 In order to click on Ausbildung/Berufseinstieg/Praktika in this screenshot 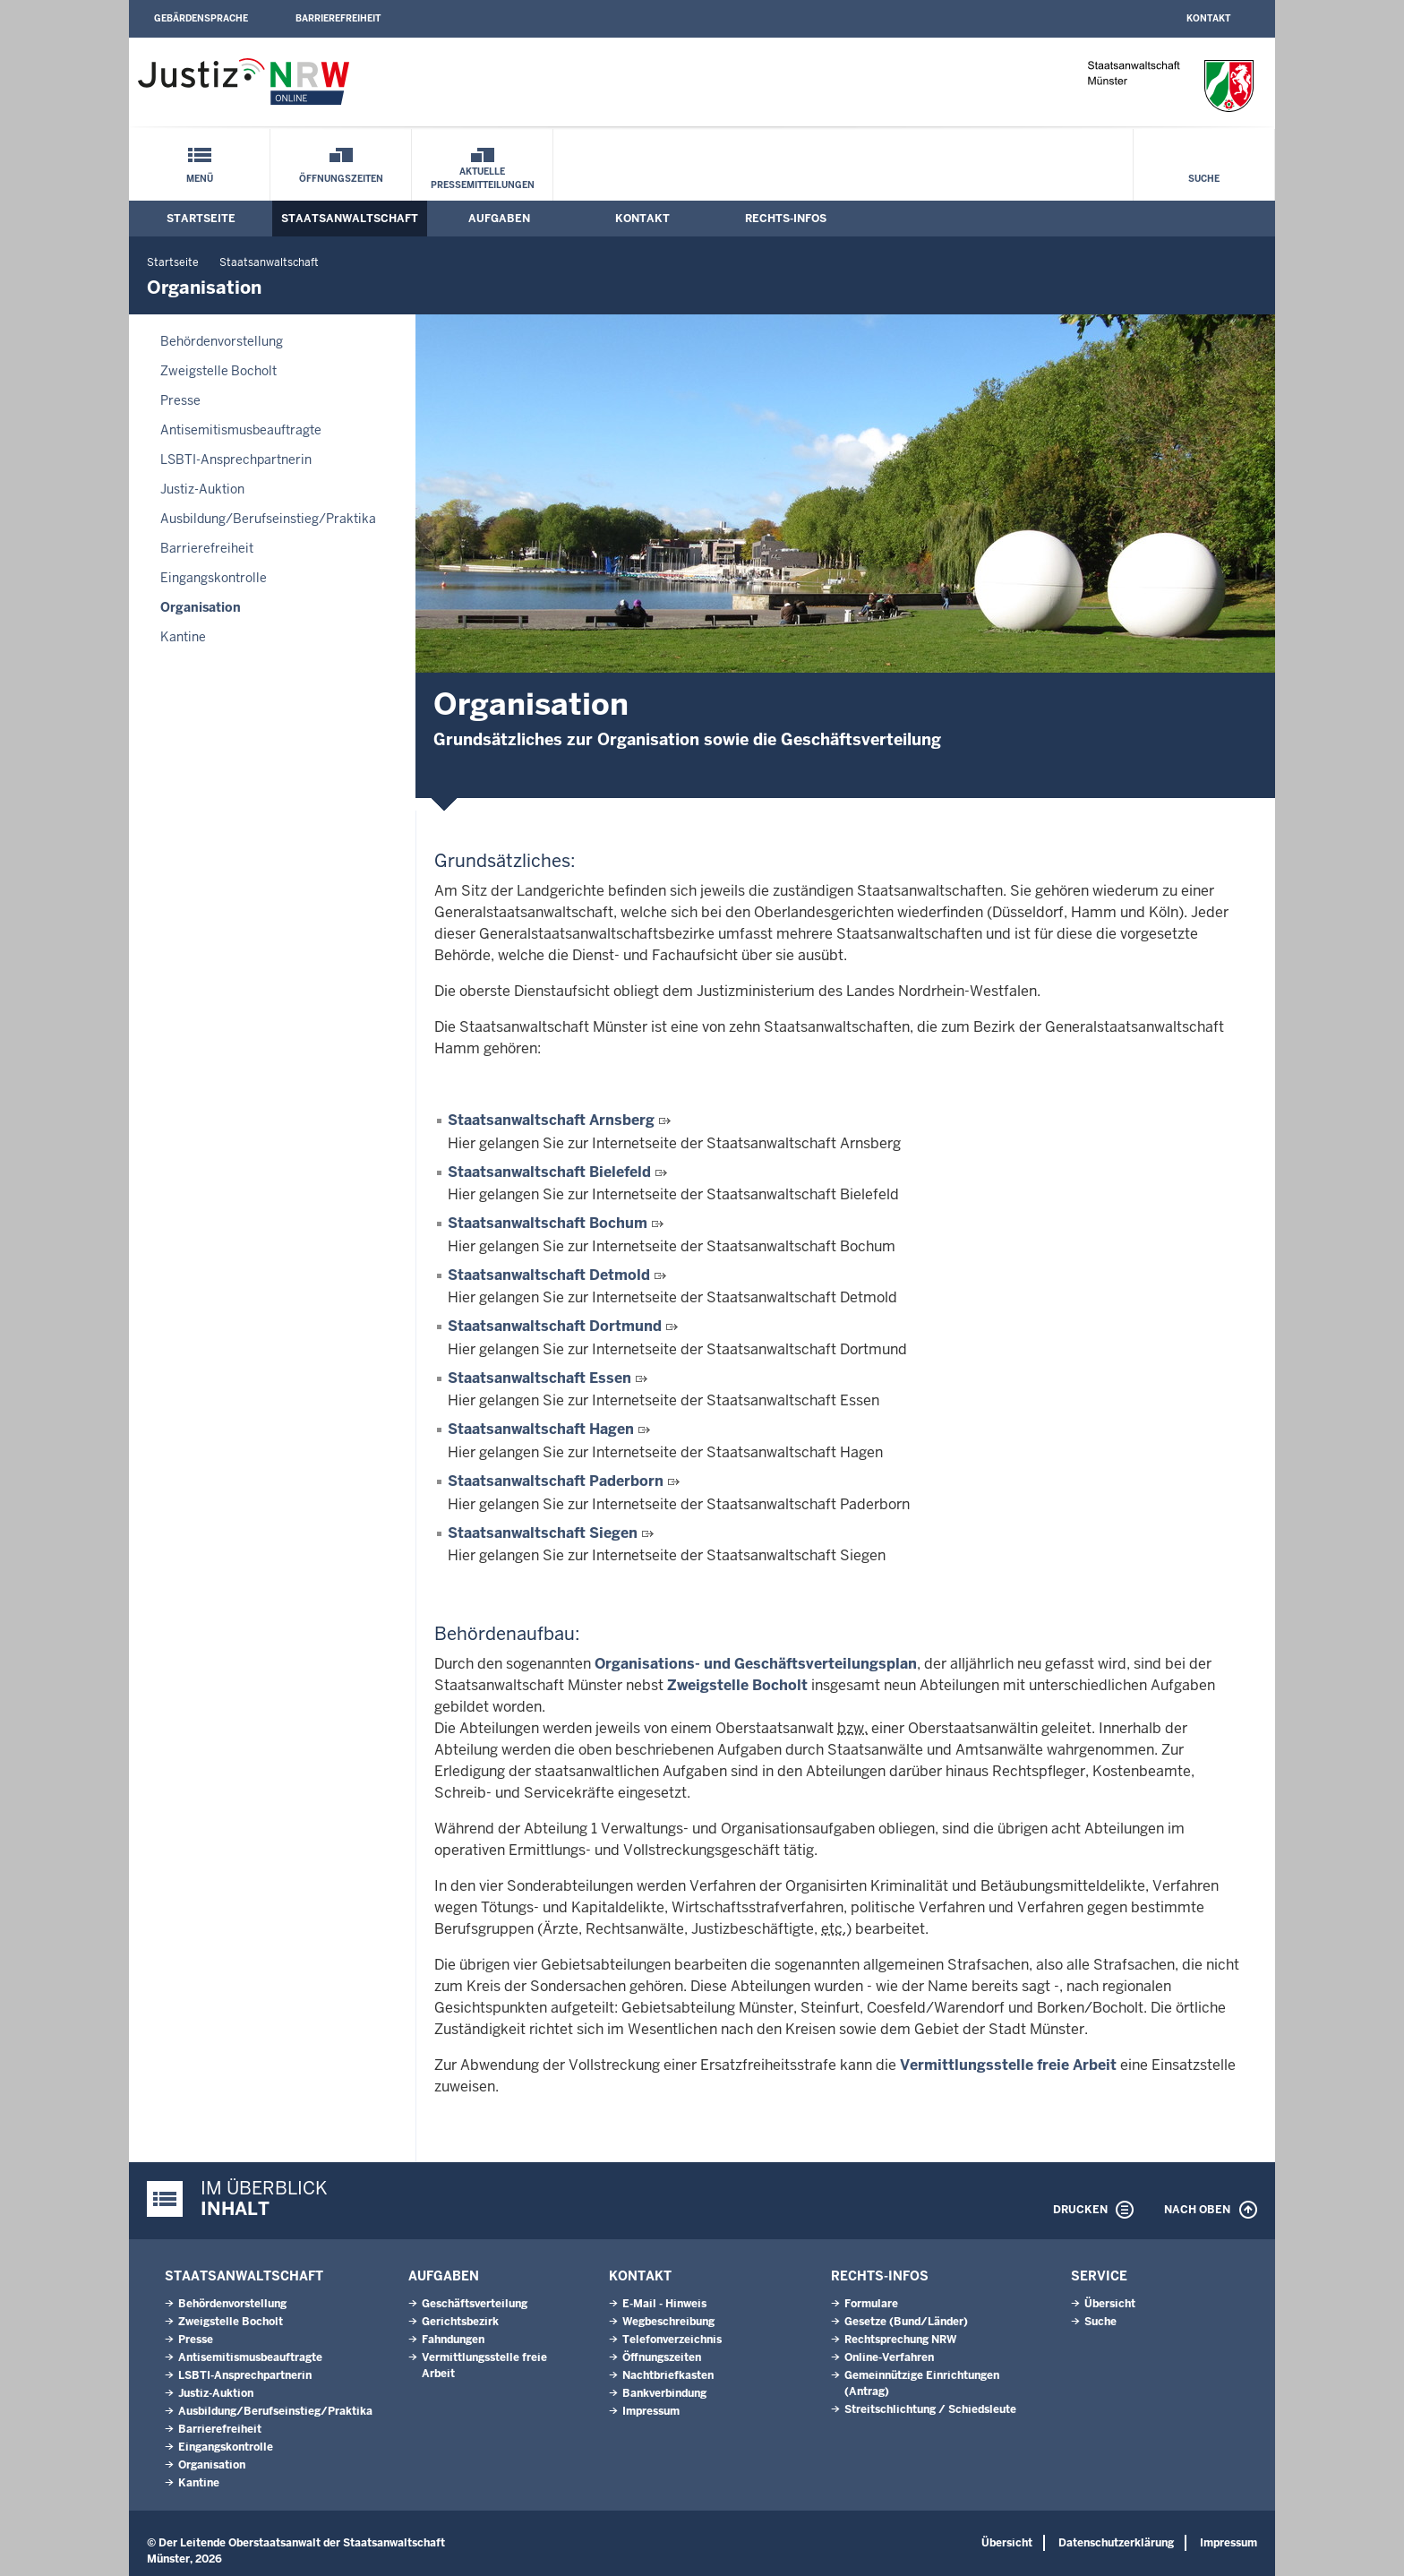, I will do `click(268, 519)`.